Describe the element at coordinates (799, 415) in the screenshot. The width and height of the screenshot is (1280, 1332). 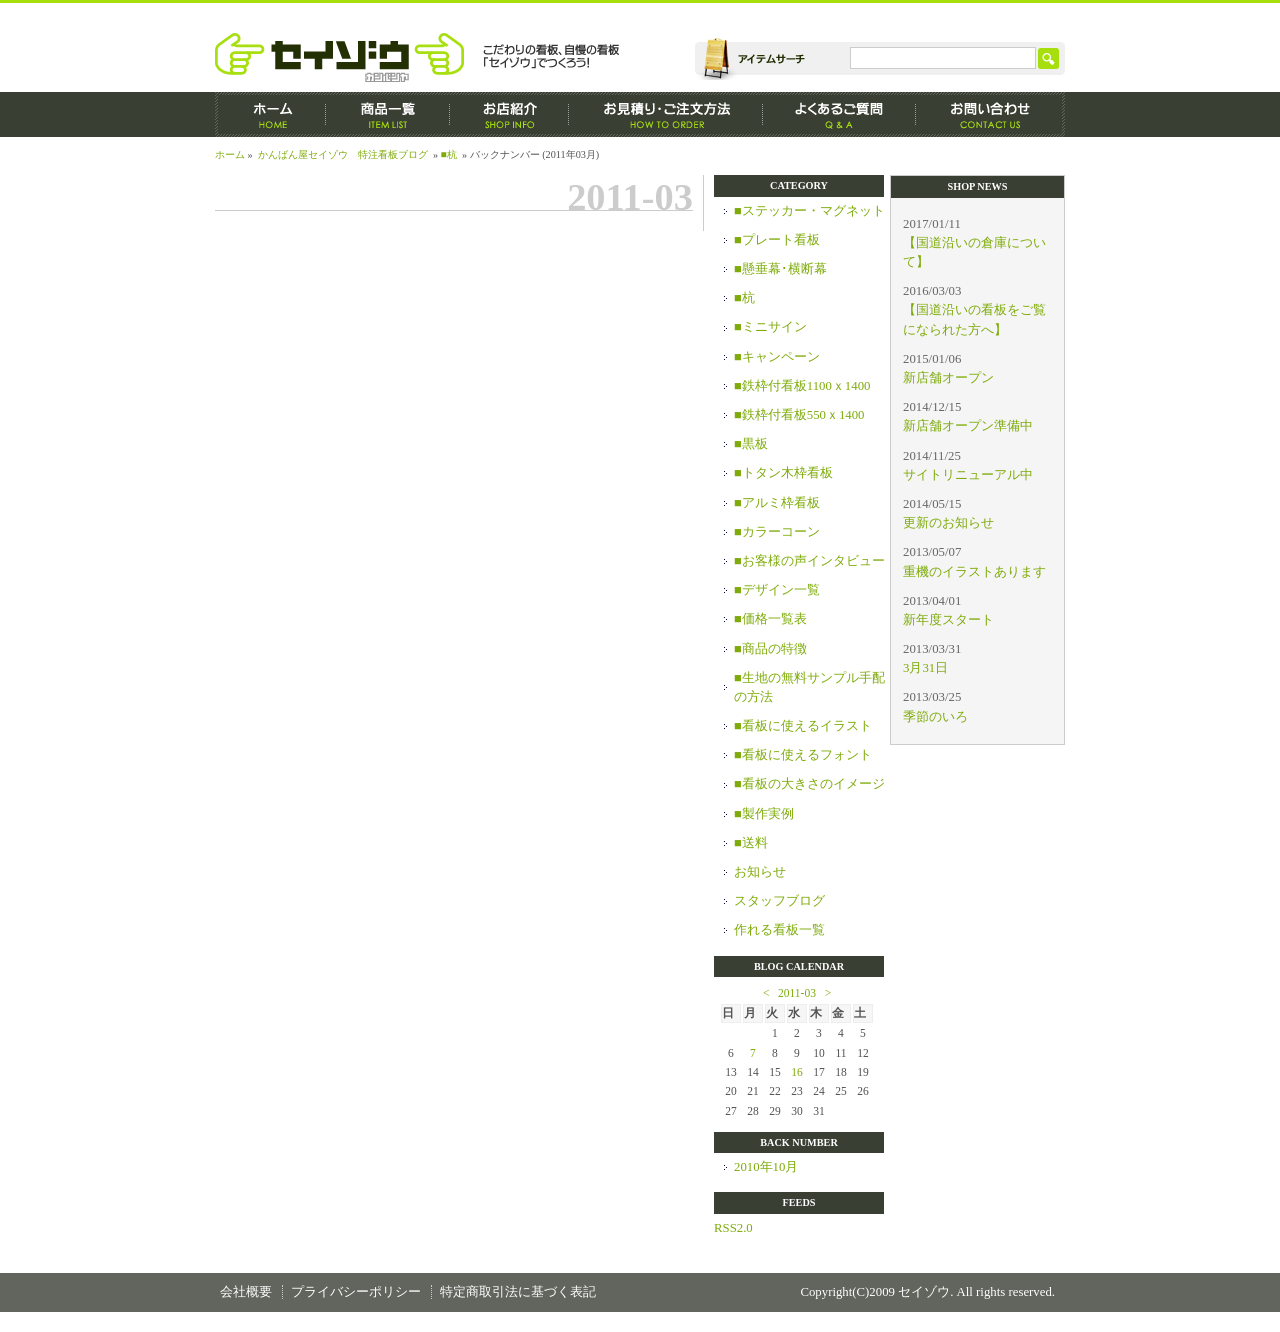
I see `■鉄枠付看板550ｘ1400` at that location.